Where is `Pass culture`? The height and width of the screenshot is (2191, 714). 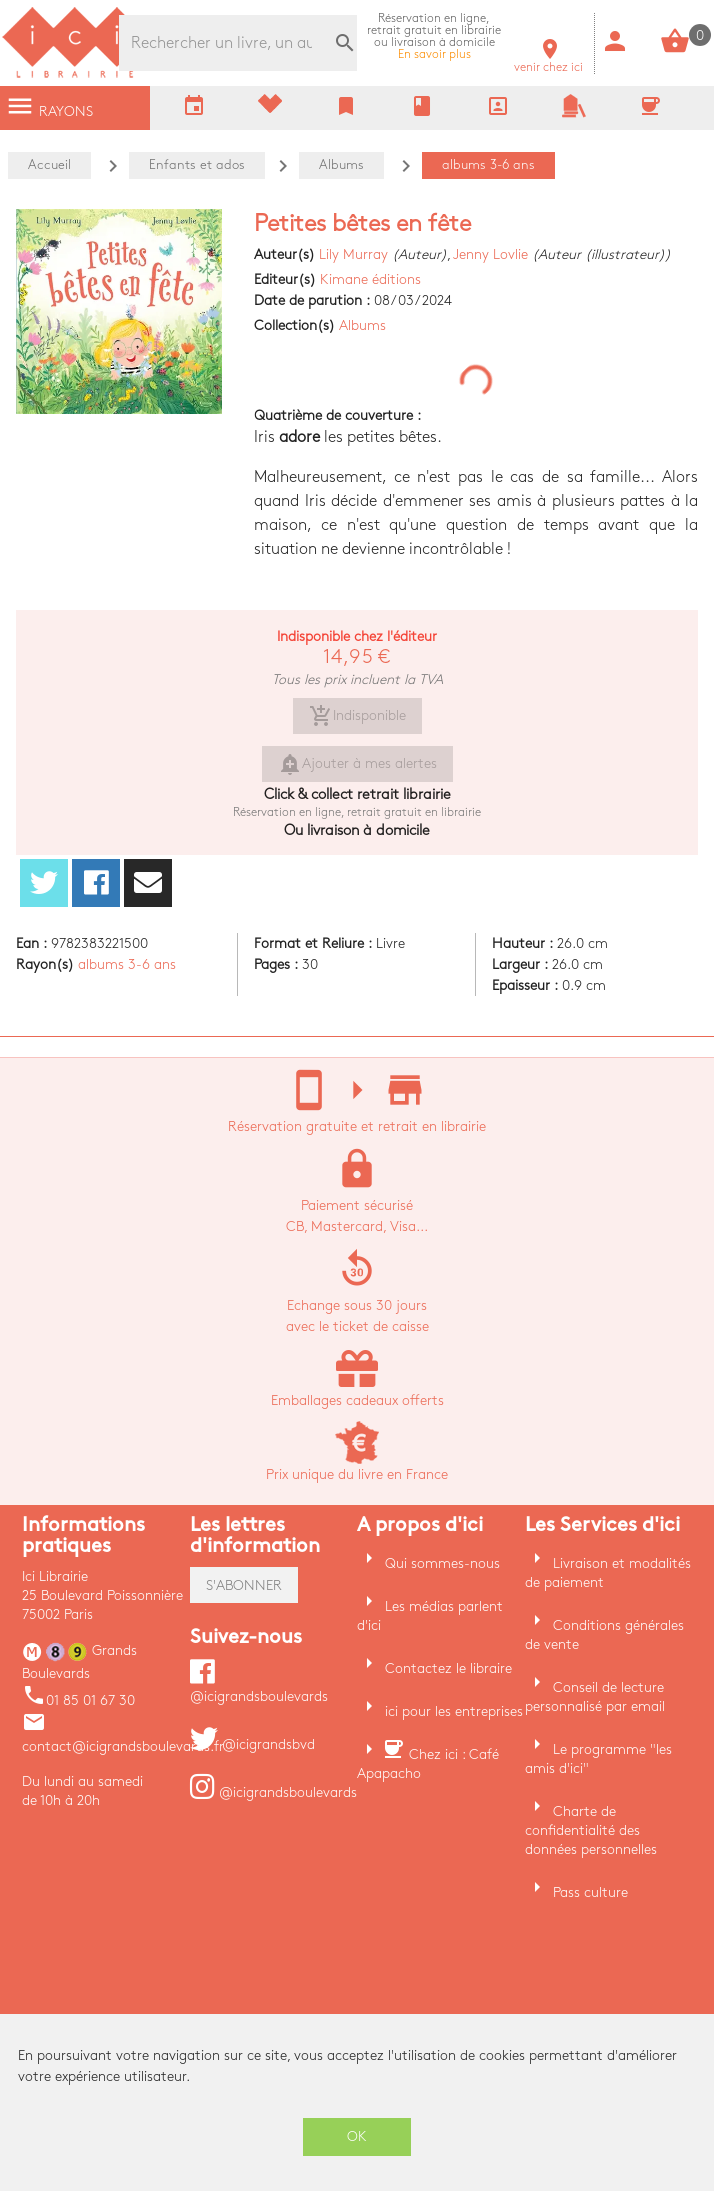 Pass culture is located at coordinates (590, 1892).